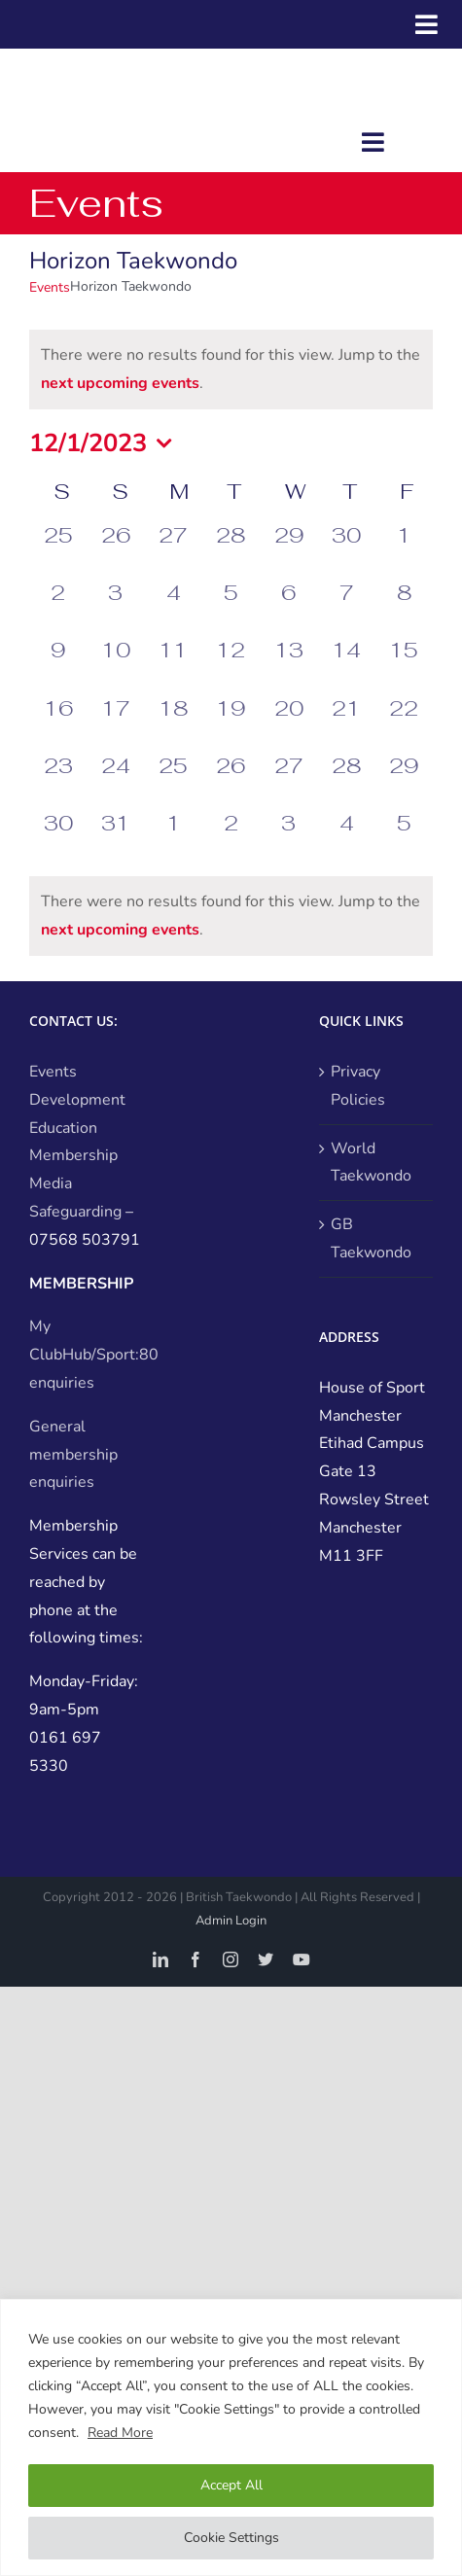 This screenshot has height=2576, width=462. Describe the element at coordinates (345, 780) in the screenshot. I see `[December 28, 0 events, past day]` at that location.